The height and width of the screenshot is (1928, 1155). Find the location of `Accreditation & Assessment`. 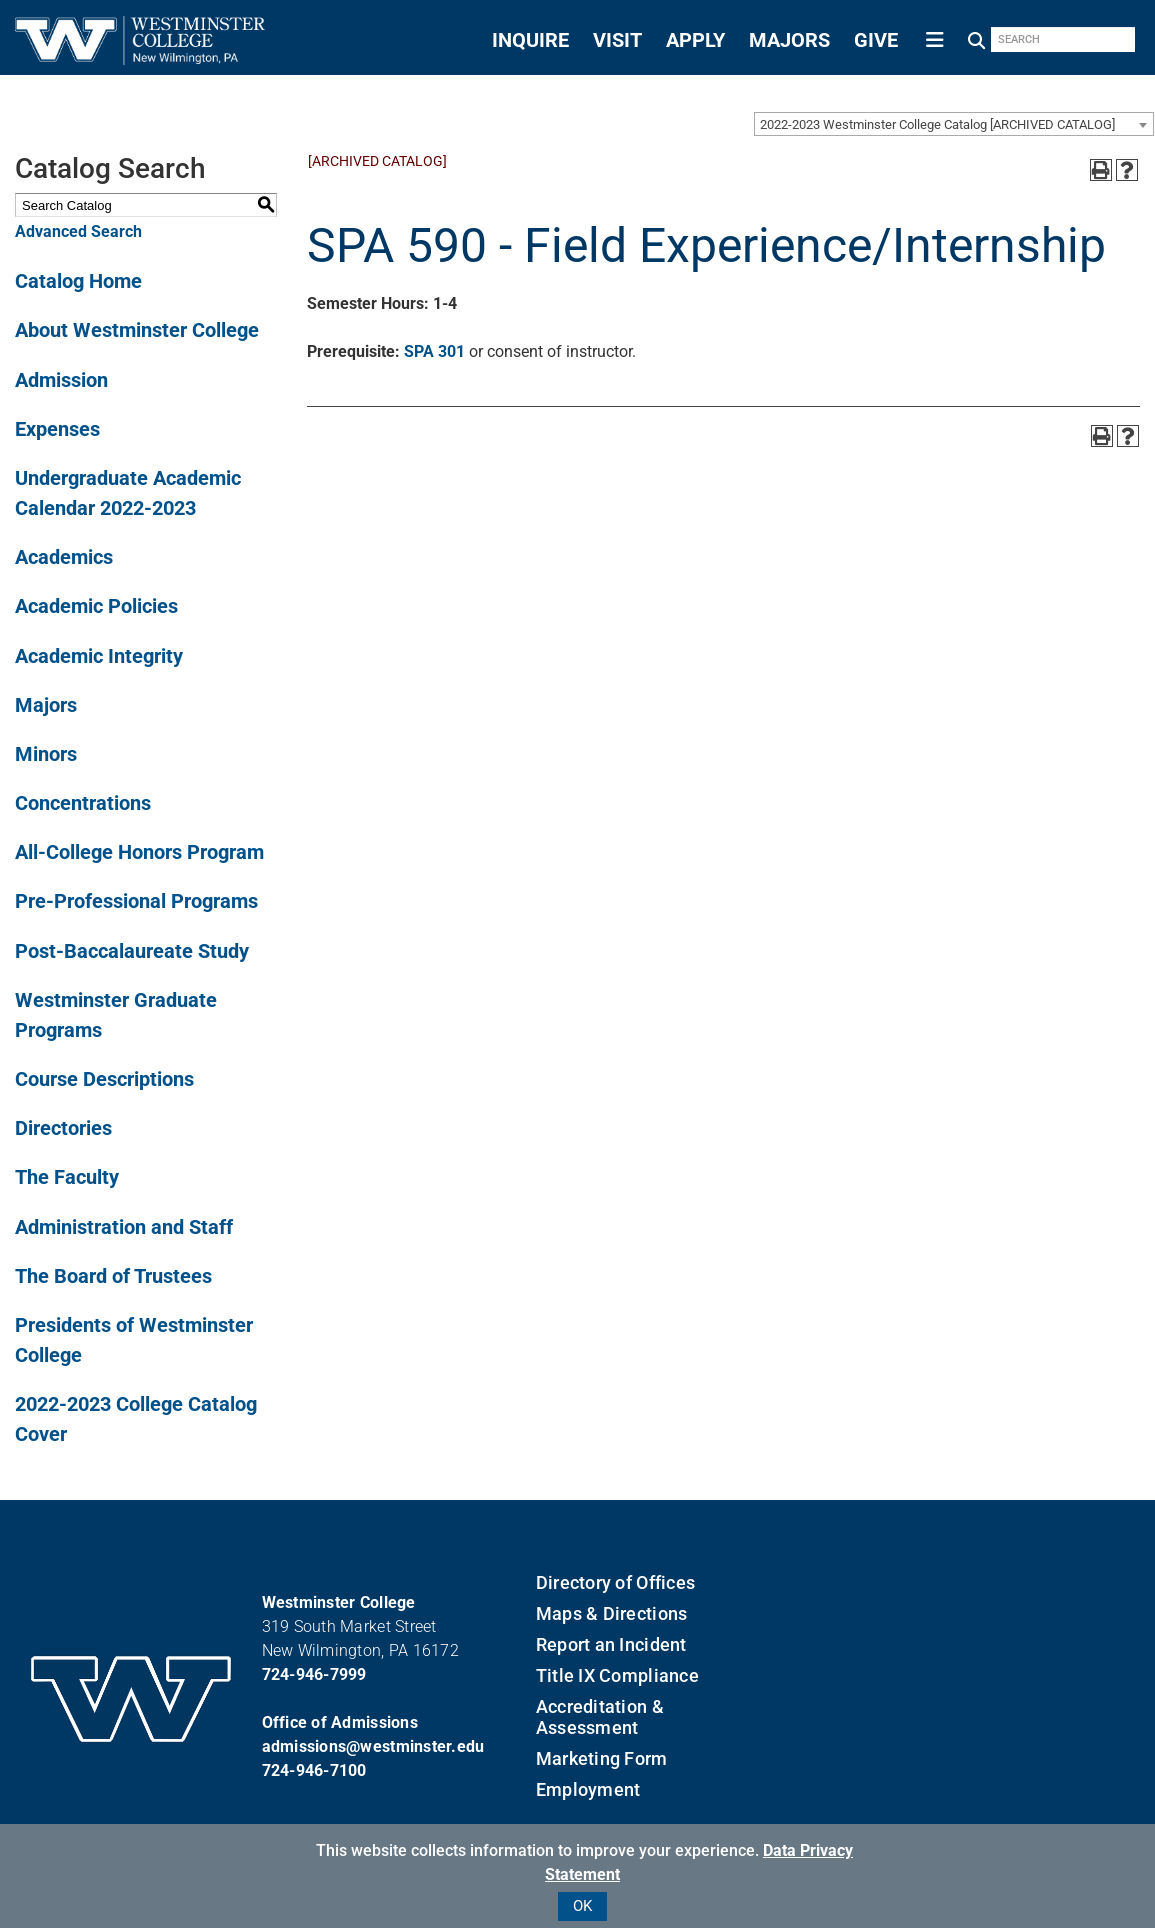

Accreditation & Assessment is located at coordinates (600, 1717).